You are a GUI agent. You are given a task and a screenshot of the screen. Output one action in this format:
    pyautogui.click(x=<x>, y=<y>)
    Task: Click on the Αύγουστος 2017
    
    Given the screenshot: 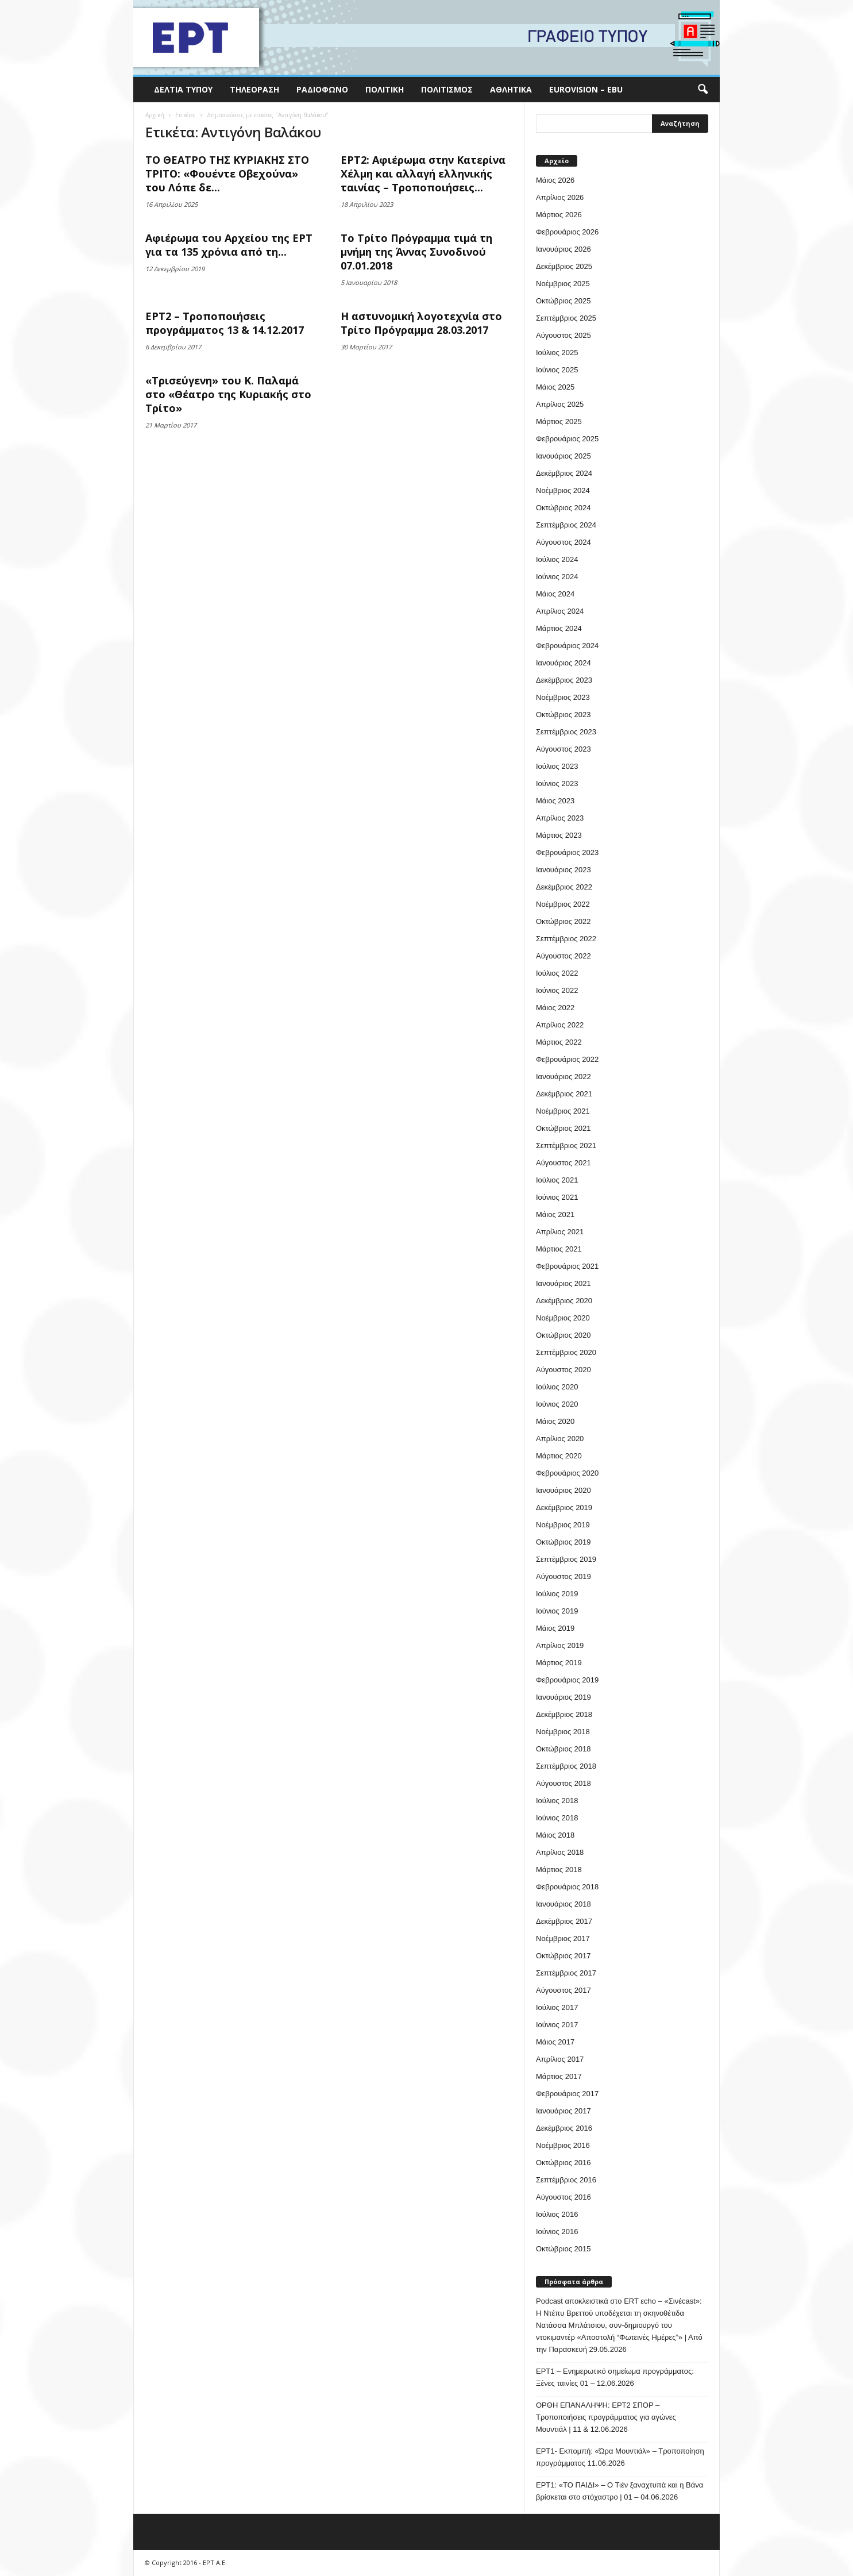 What is the action you would take?
    pyautogui.click(x=563, y=1990)
    